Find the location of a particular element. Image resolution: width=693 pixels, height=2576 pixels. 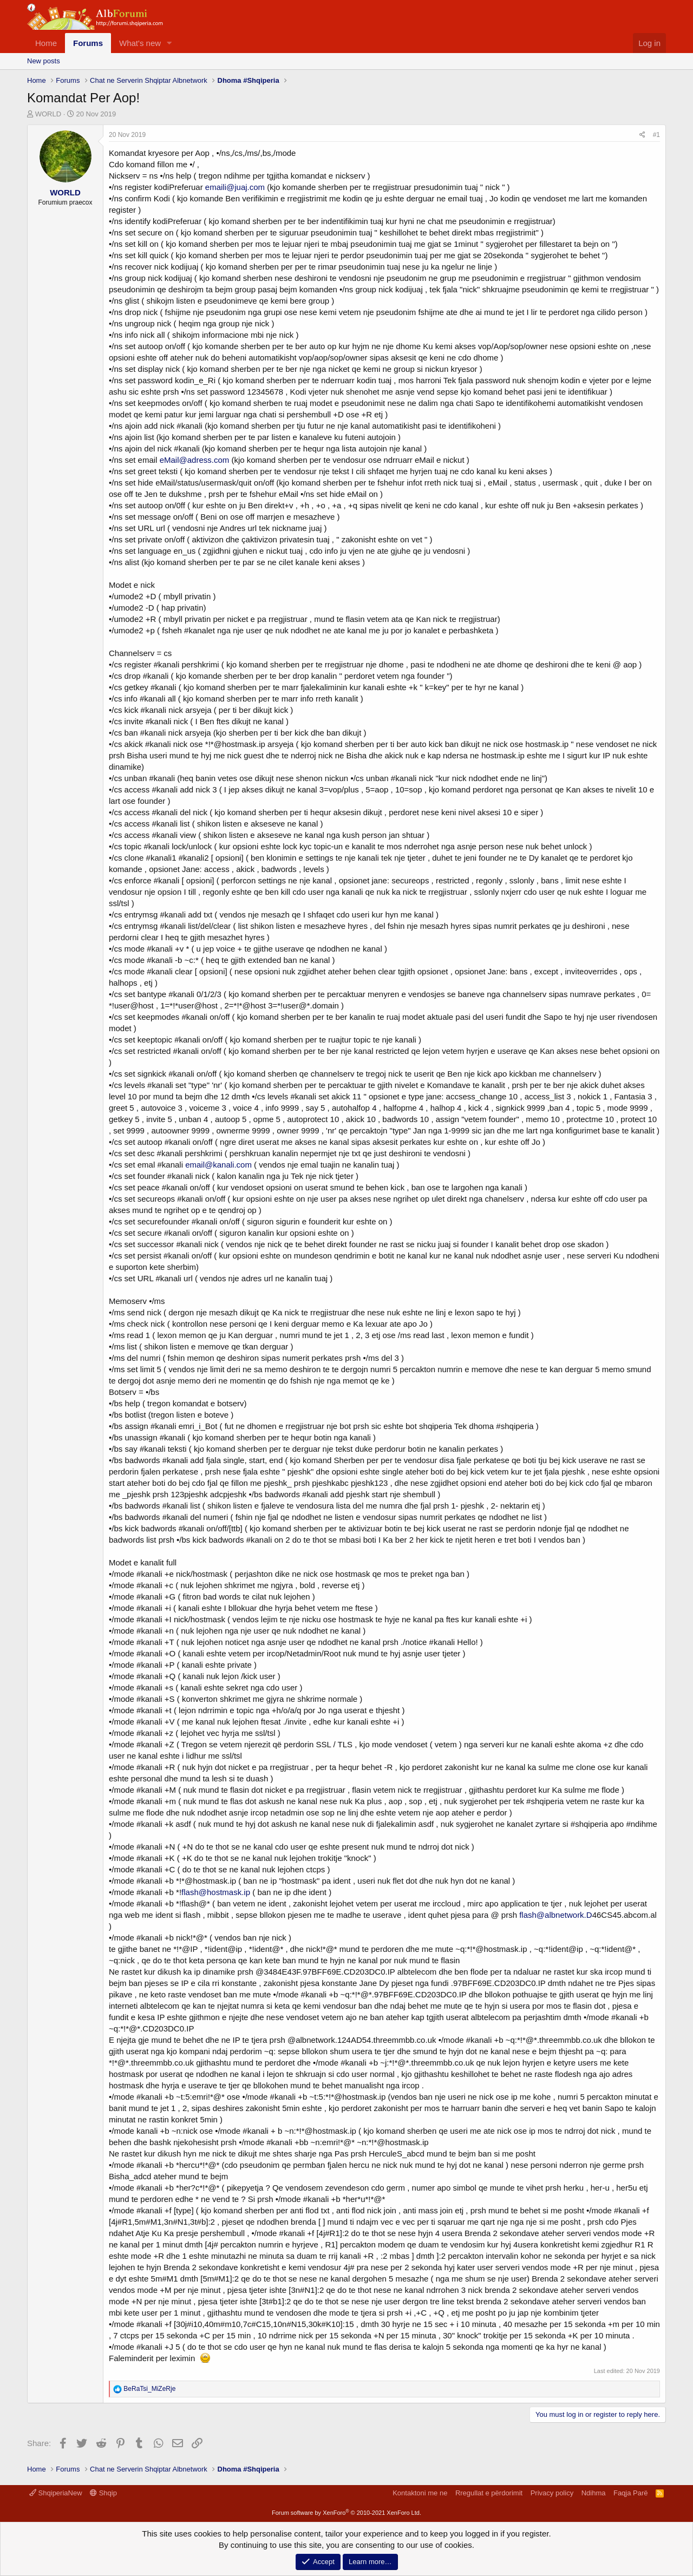

Shqip is located at coordinates (103, 2493).